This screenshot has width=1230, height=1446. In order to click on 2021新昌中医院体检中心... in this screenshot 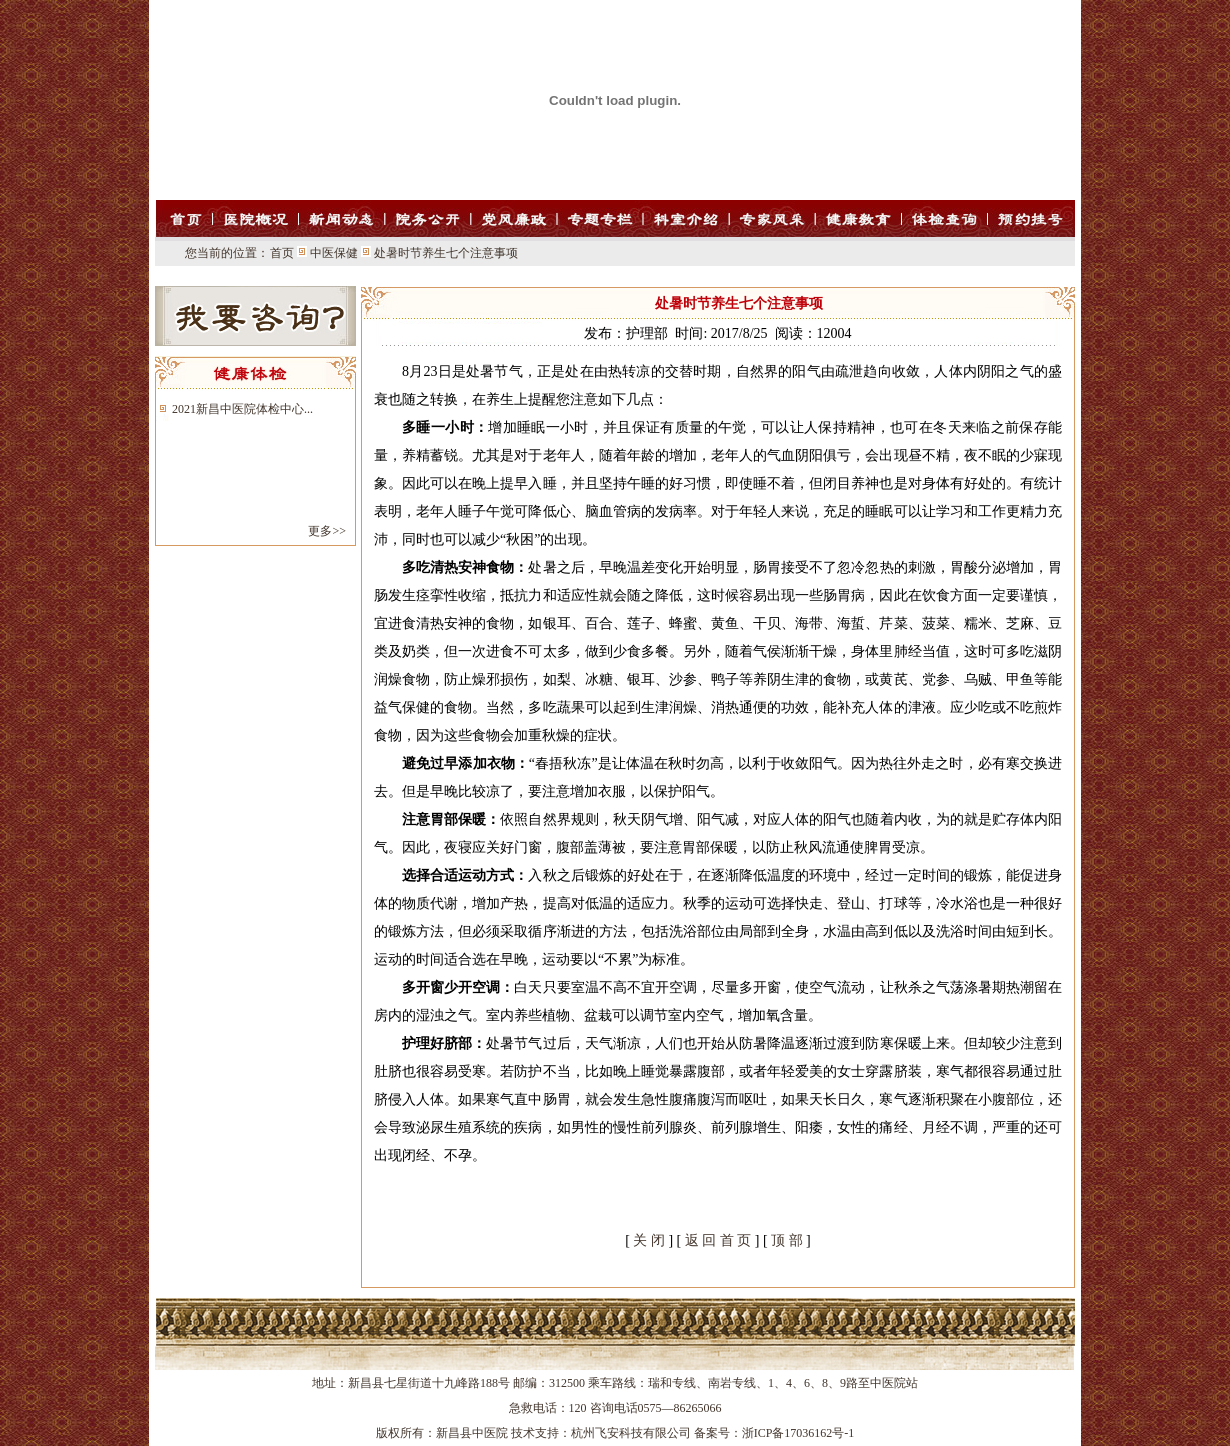, I will do `click(242, 409)`.